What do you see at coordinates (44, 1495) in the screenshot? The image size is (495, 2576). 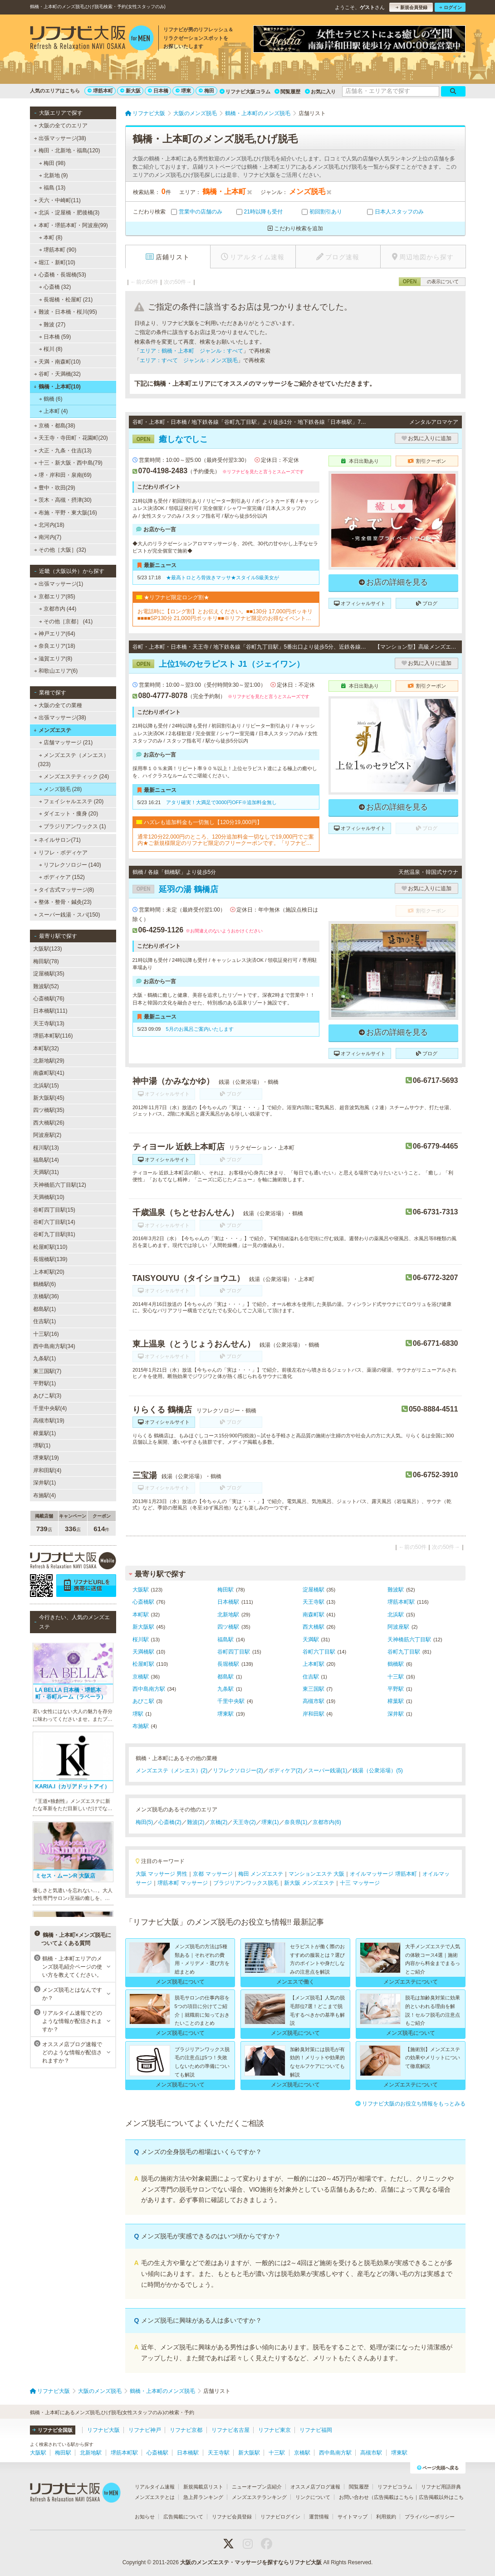 I see `布施駅(4)` at bounding box center [44, 1495].